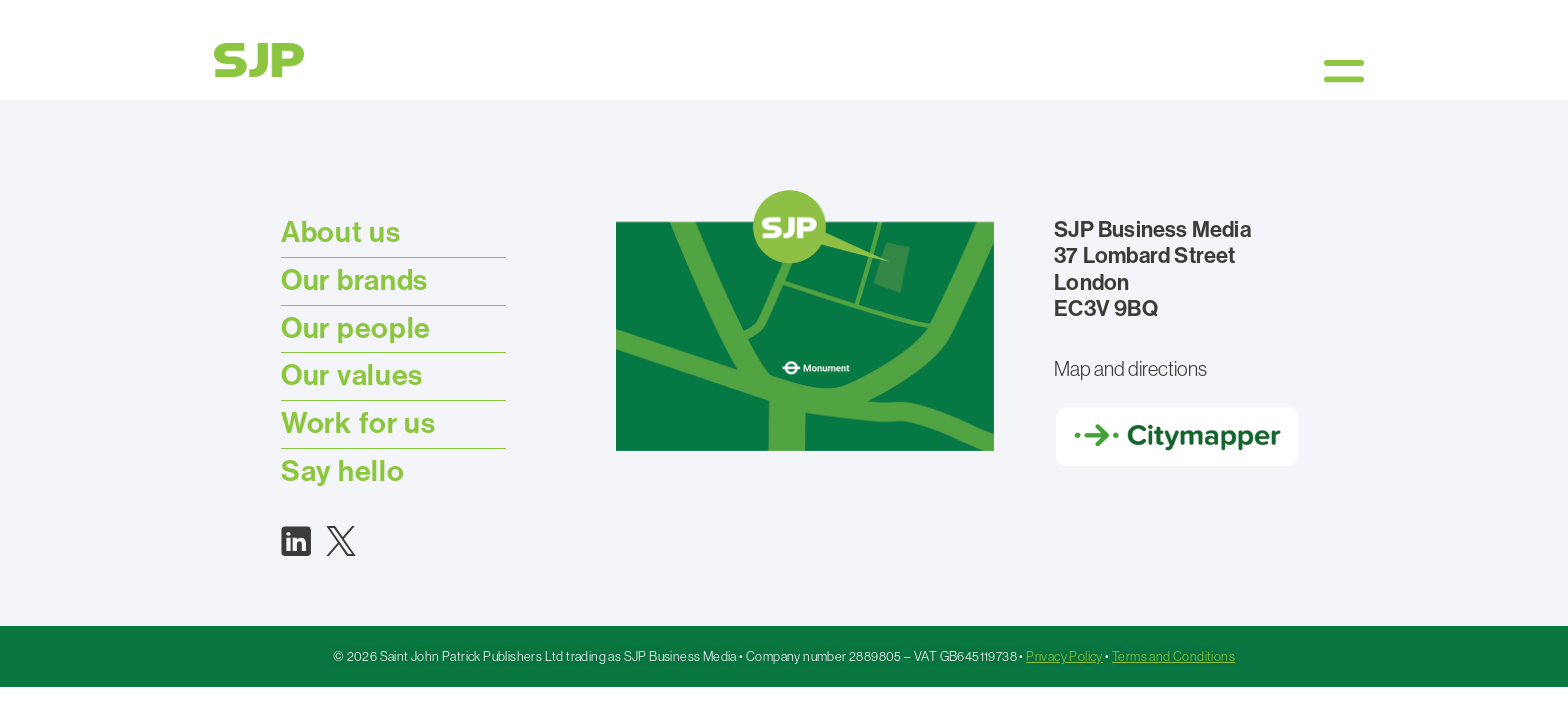 The width and height of the screenshot is (1568, 720). What do you see at coordinates (341, 232) in the screenshot?
I see `About us` at bounding box center [341, 232].